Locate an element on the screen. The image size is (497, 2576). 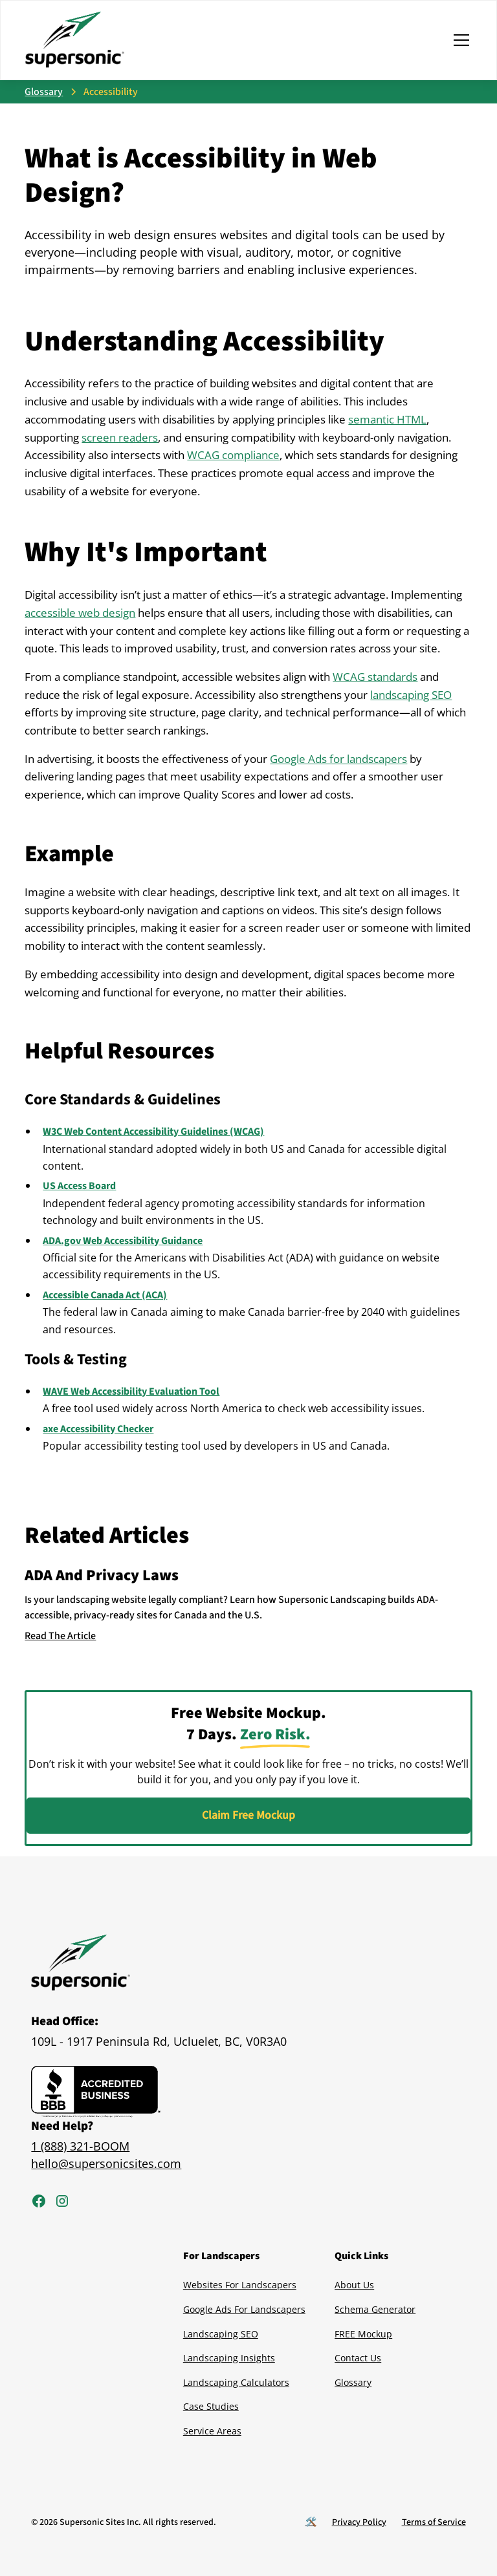
semantic HTML is located at coordinates (387, 419).